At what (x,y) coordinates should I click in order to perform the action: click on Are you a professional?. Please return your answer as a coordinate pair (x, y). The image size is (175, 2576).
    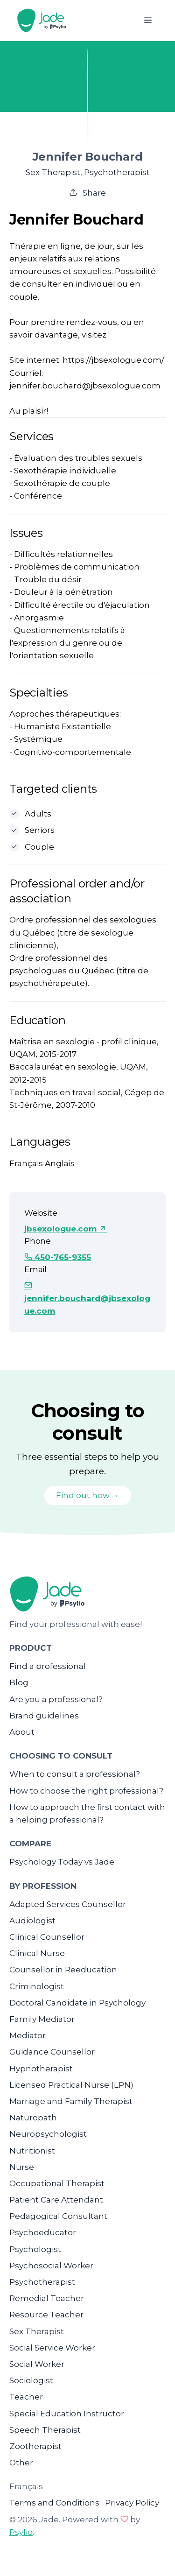
    Looking at the image, I should click on (56, 1699).